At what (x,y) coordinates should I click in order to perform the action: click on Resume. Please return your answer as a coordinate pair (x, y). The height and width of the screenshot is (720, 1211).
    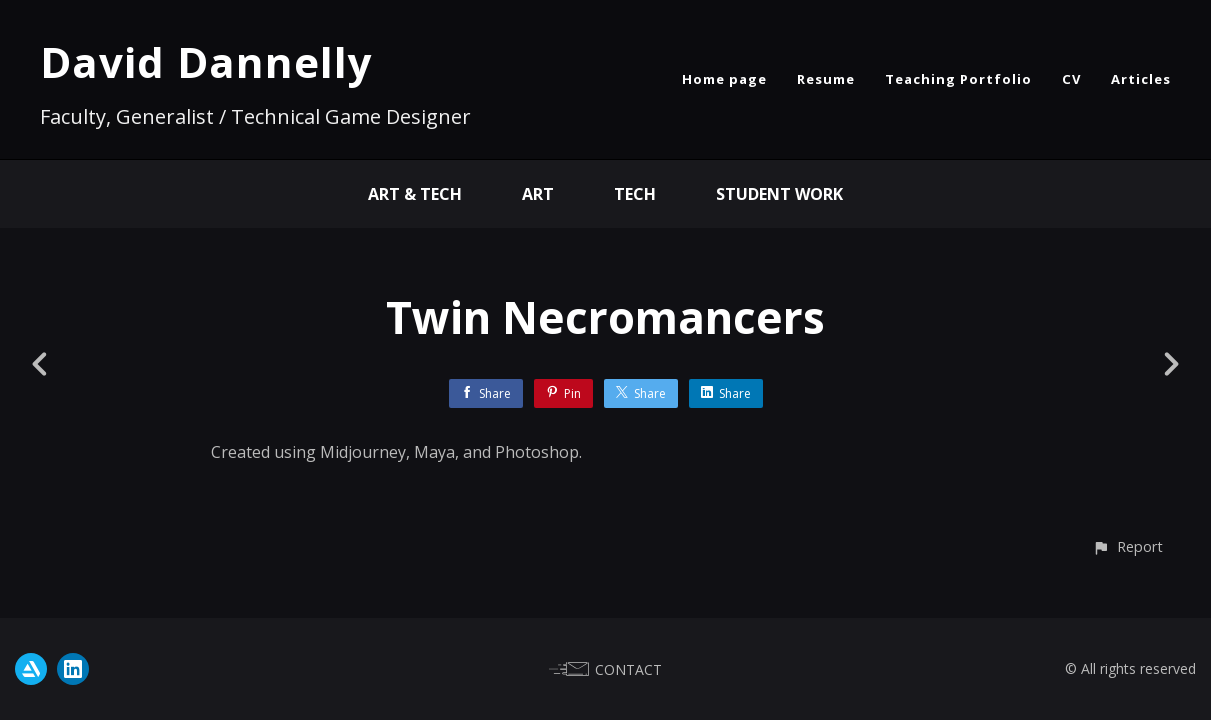
    Looking at the image, I should click on (826, 79).